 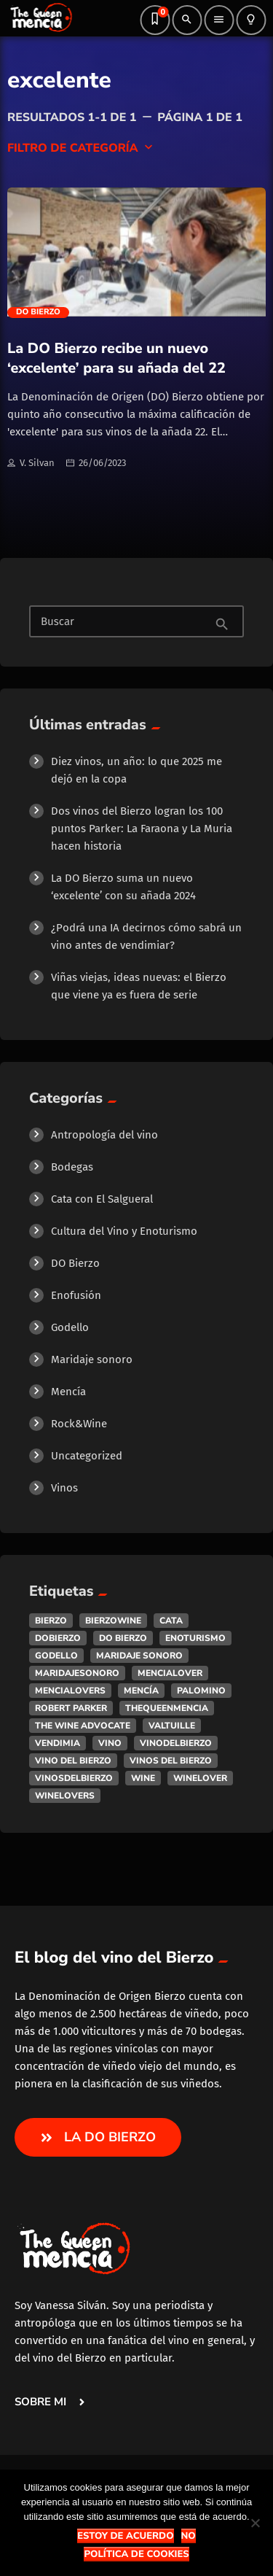 What do you see at coordinates (102, 1199) in the screenshot?
I see `Cata con El Salgueral` at bounding box center [102, 1199].